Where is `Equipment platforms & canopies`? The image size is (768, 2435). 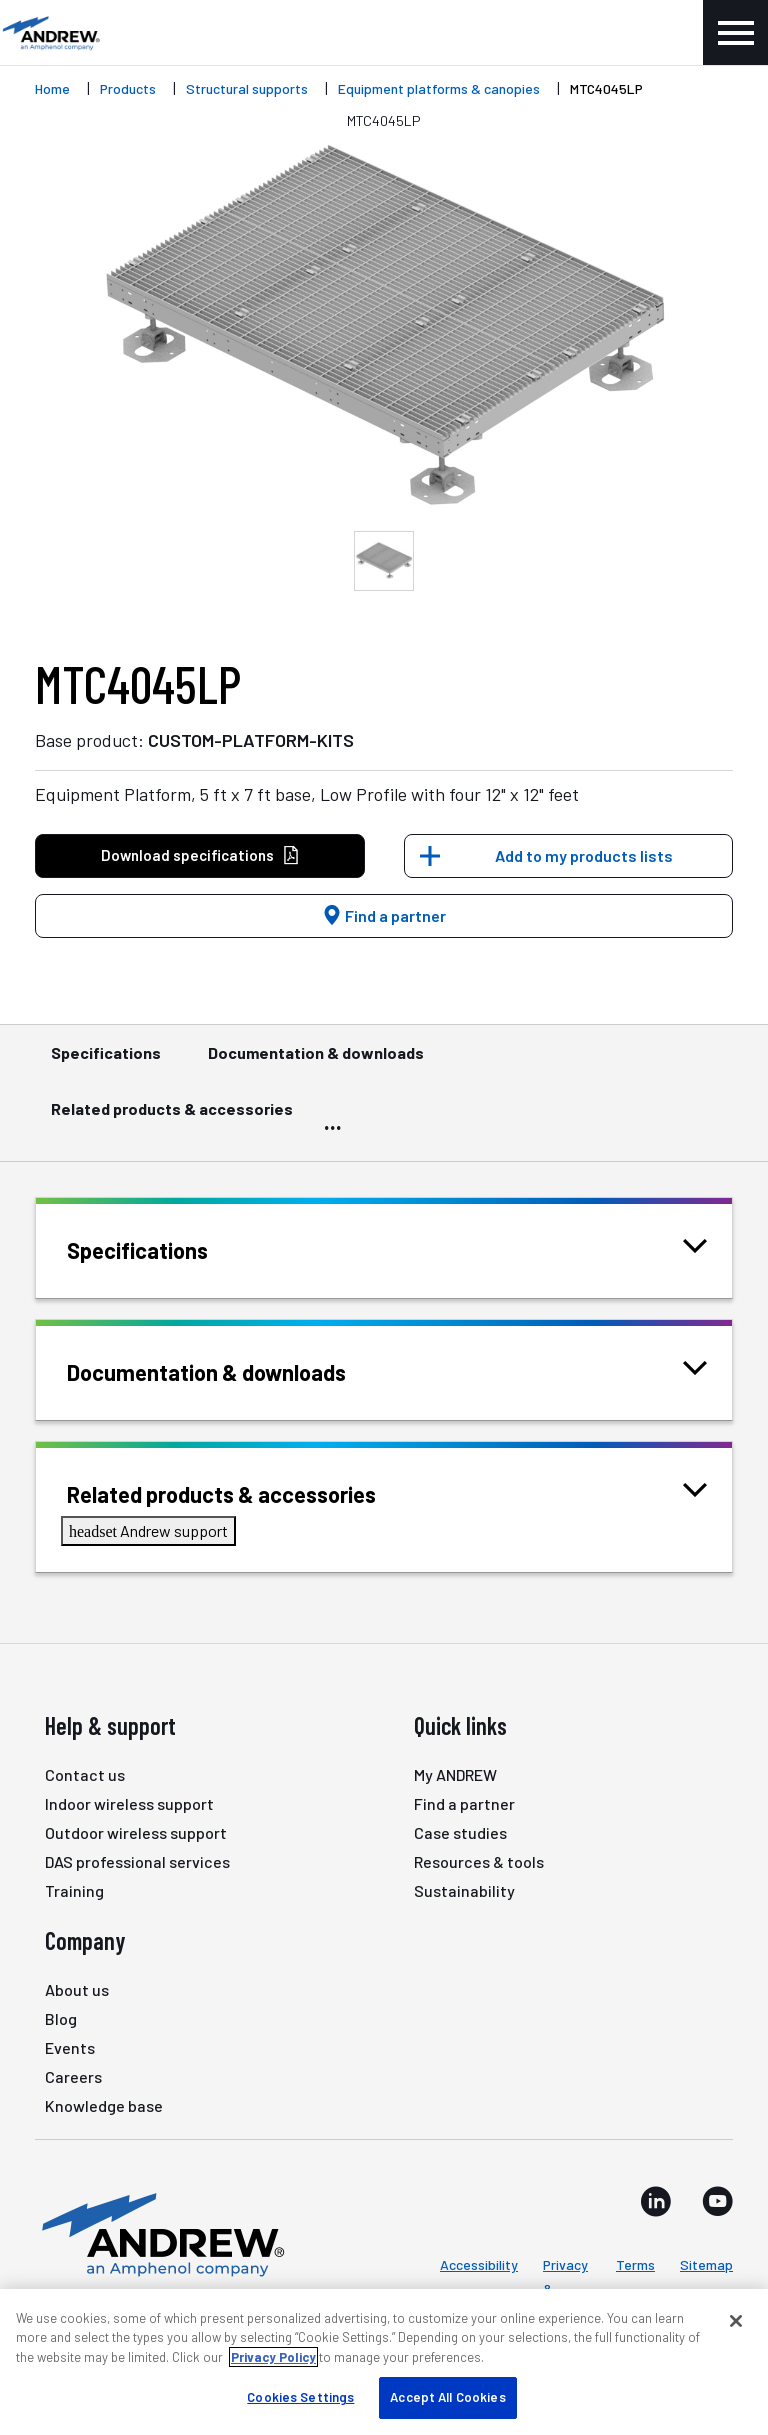
Equipment platforms & canopies is located at coordinates (439, 88).